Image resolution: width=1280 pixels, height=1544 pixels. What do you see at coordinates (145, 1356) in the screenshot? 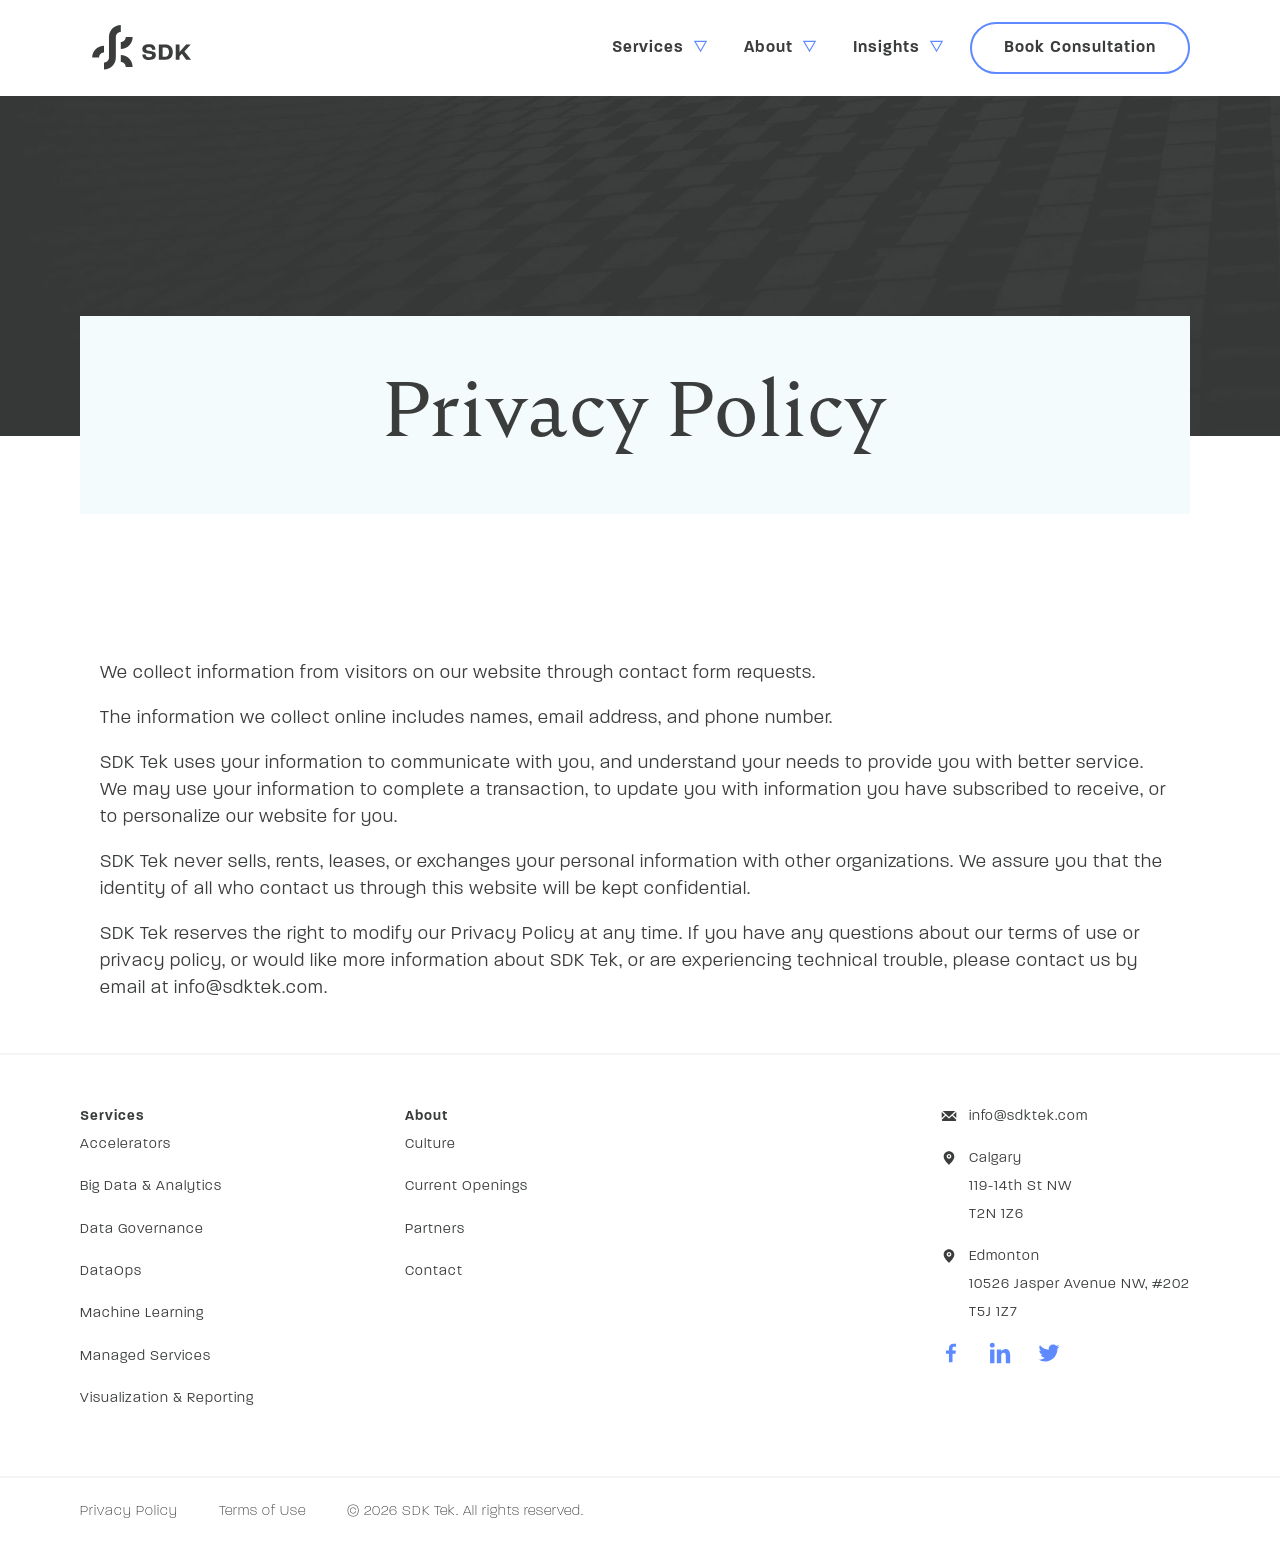
I see `Managed Services` at bounding box center [145, 1356].